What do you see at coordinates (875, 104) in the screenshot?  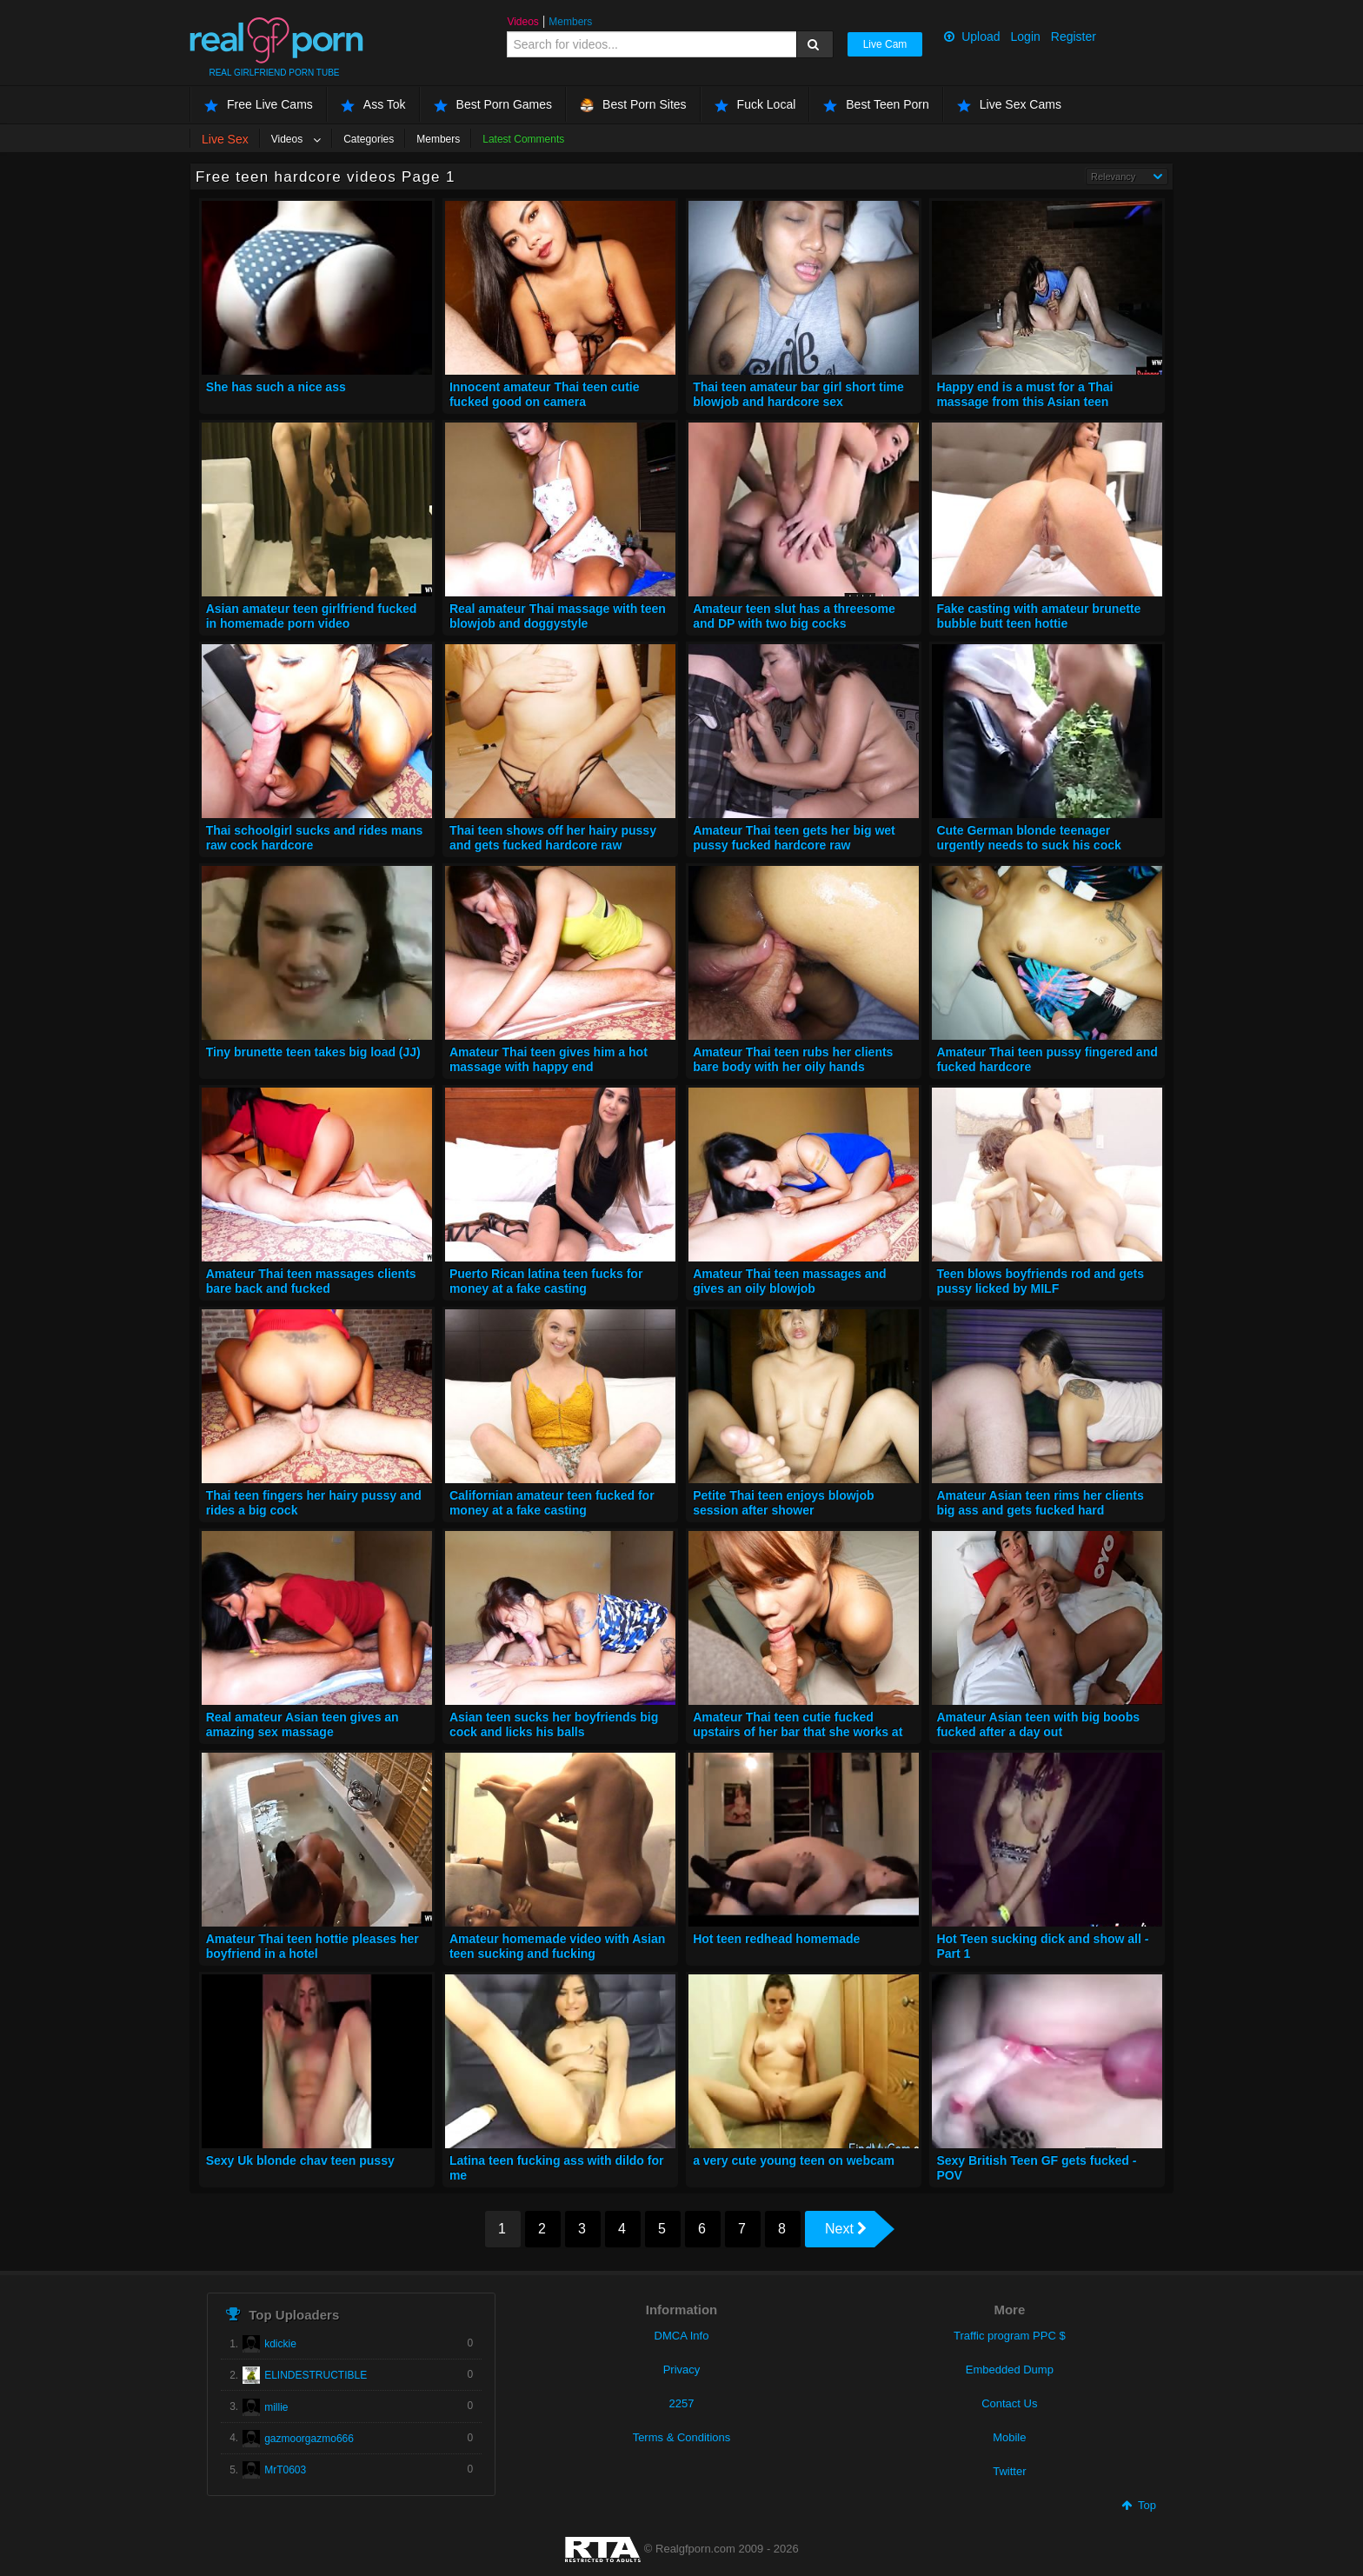 I see `Best Teen Porn` at bounding box center [875, 104].